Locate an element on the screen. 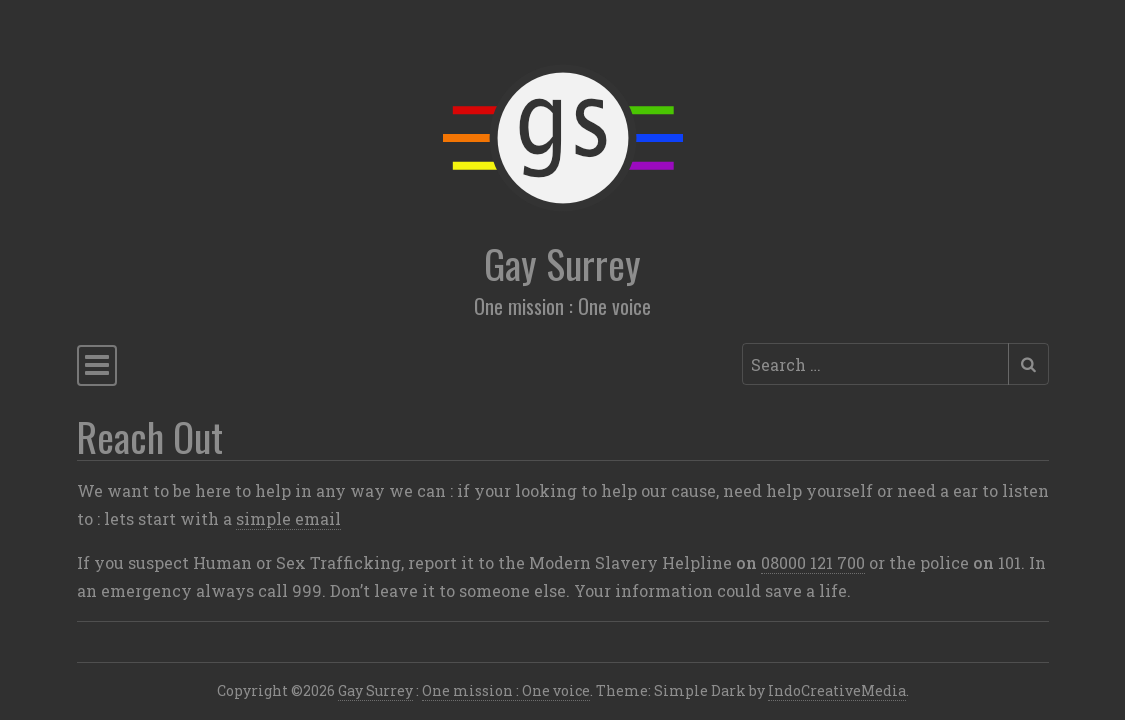 Image resolution: width=1125 pixels, height=720 pixels. [Submit search] is located at coordinates (1028, 364).